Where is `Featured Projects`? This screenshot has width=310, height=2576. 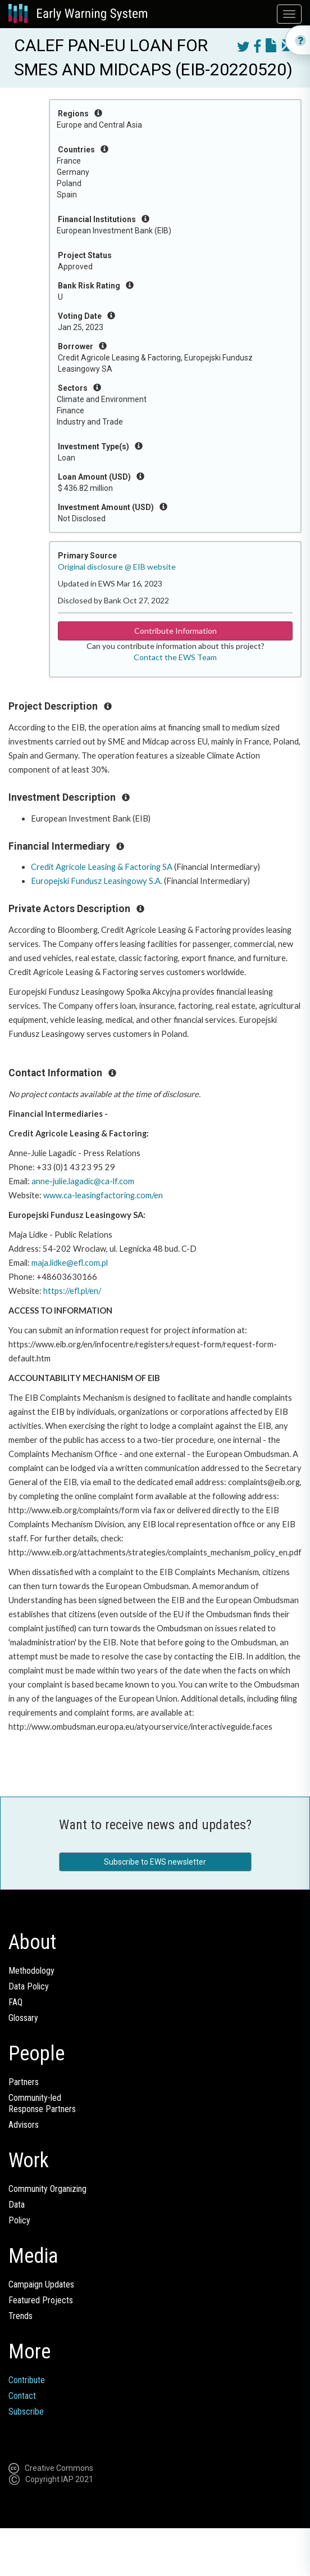
Featured Projects is located at coordinates (40, 2300).